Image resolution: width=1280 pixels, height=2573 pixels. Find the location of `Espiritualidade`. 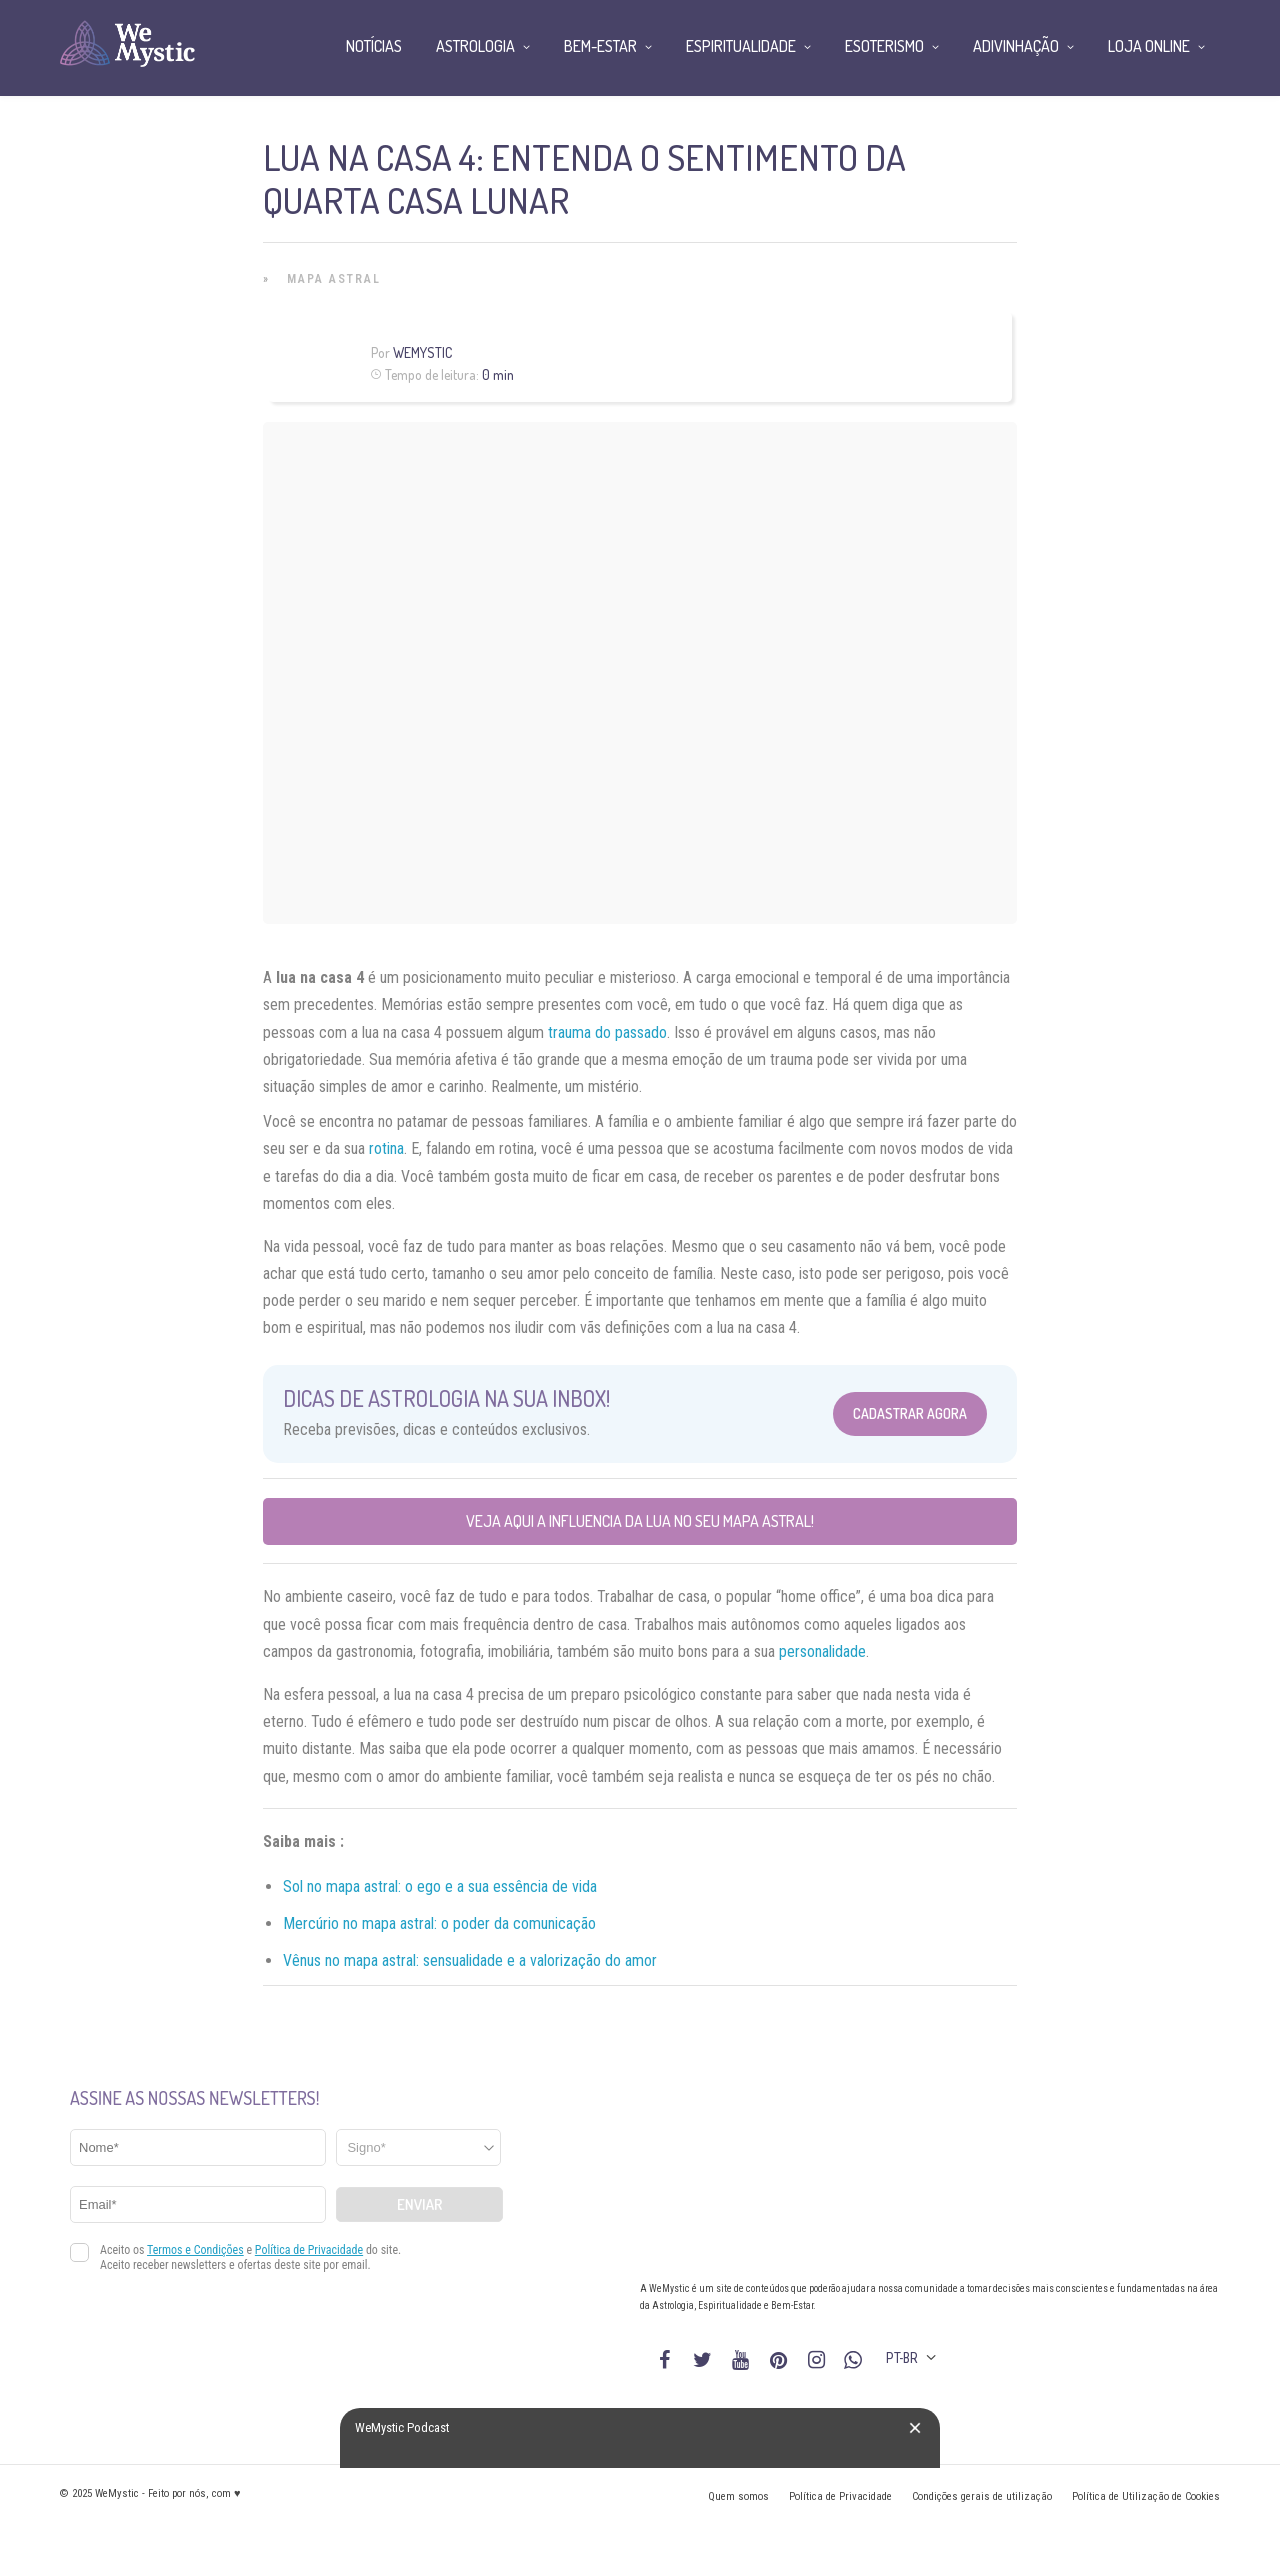

Espiritualidade is located at coordinates (741, 46).